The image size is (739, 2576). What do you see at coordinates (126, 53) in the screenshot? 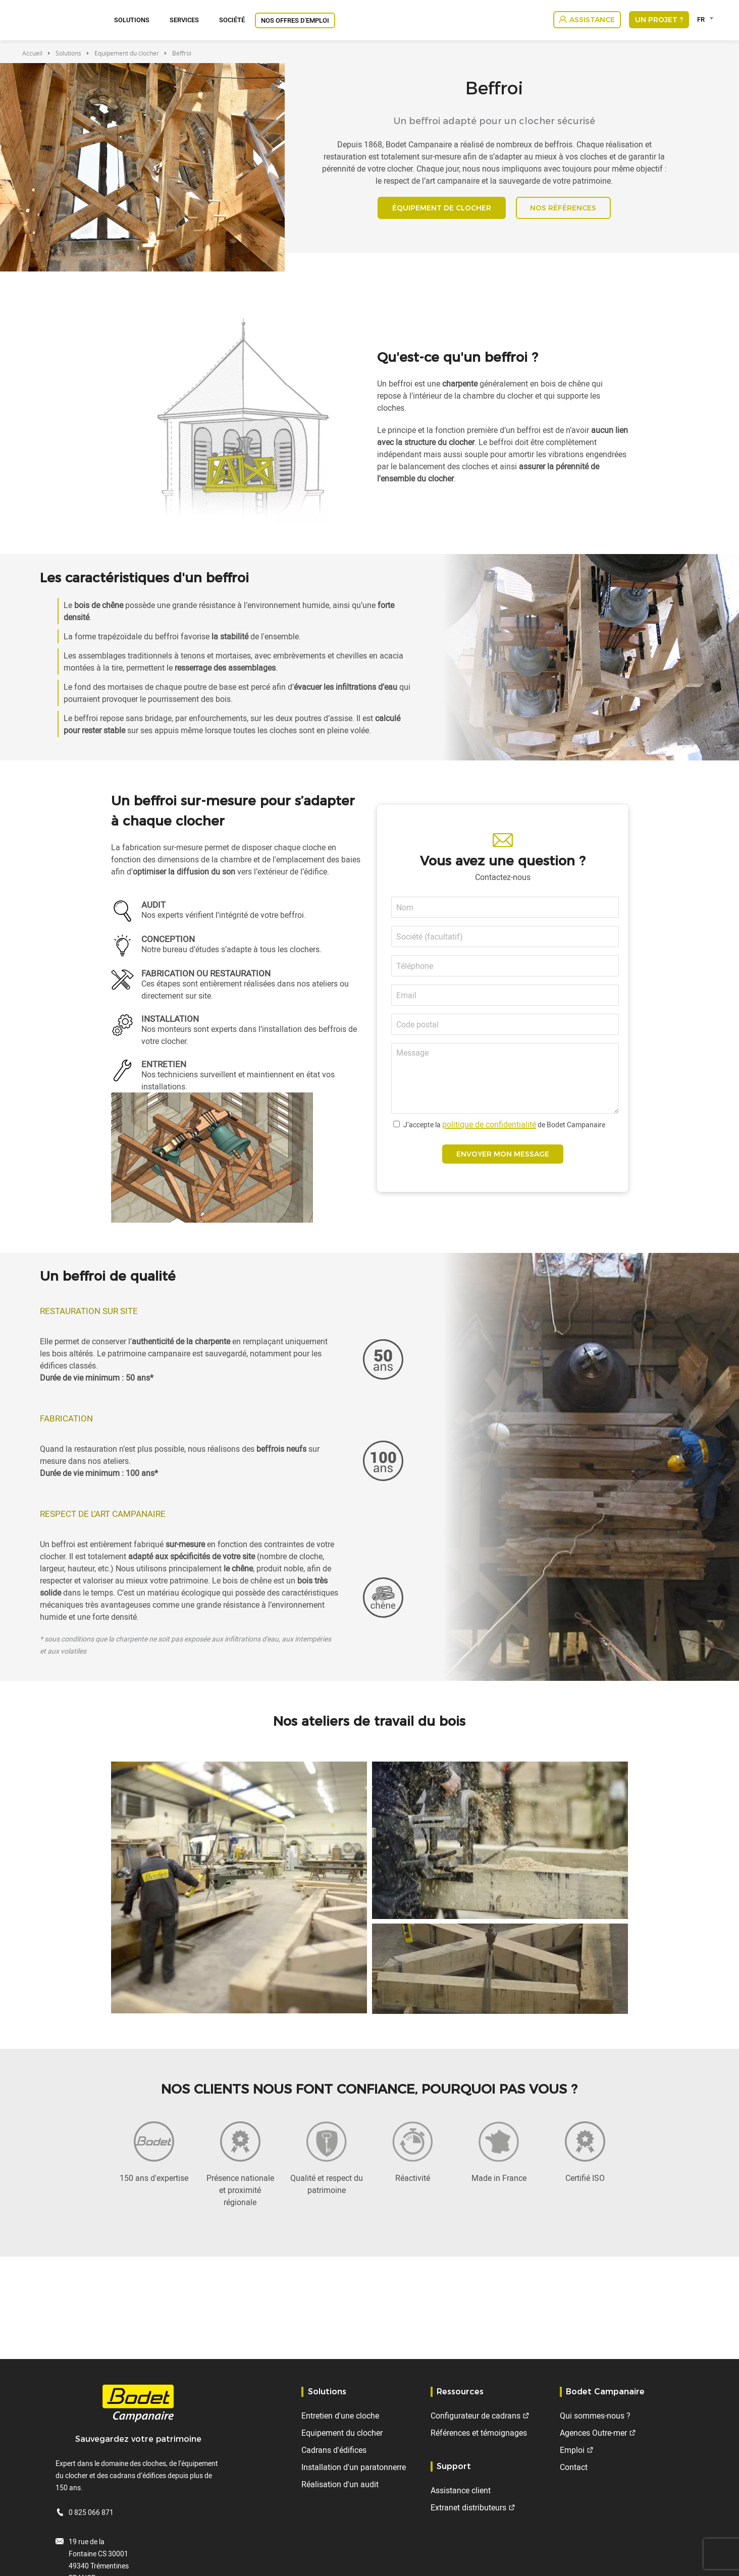
I see `Equipement du clocher` at bounding box center [126, 53].